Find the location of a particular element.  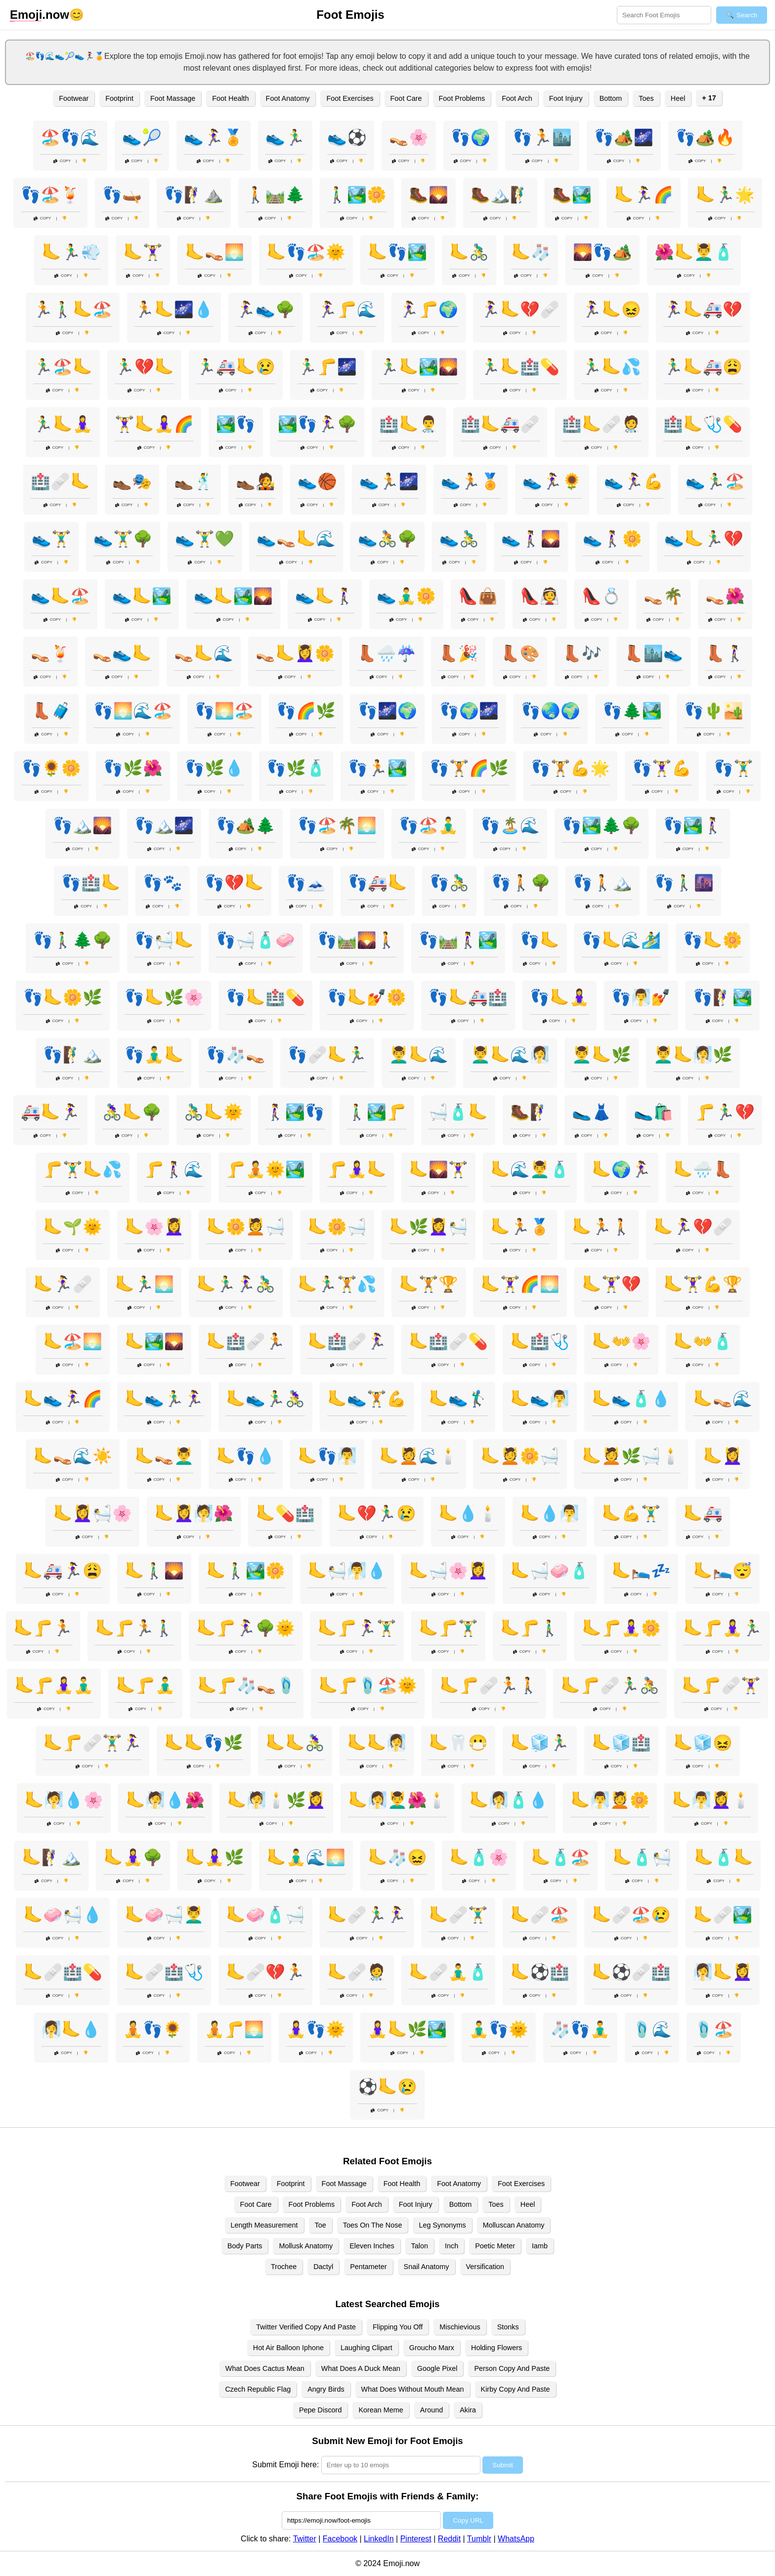

🦶🦶🚴‍♀️ is located at coordinates (295, 1743).